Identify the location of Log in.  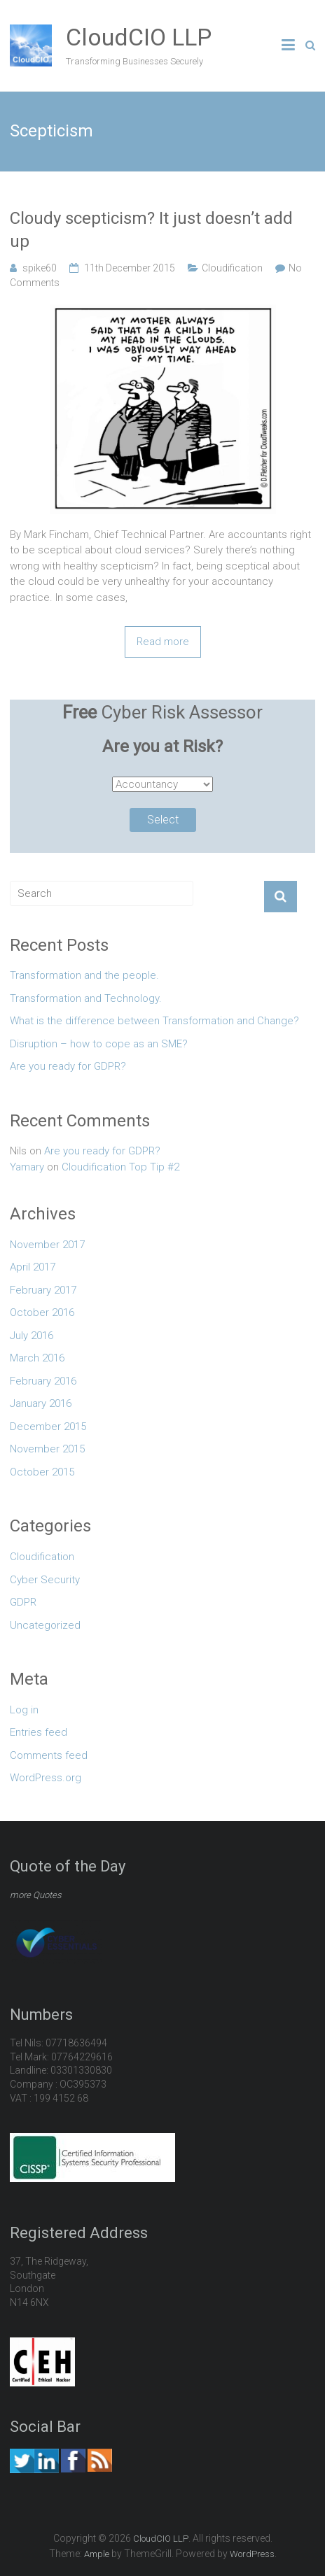
(24, 1710).